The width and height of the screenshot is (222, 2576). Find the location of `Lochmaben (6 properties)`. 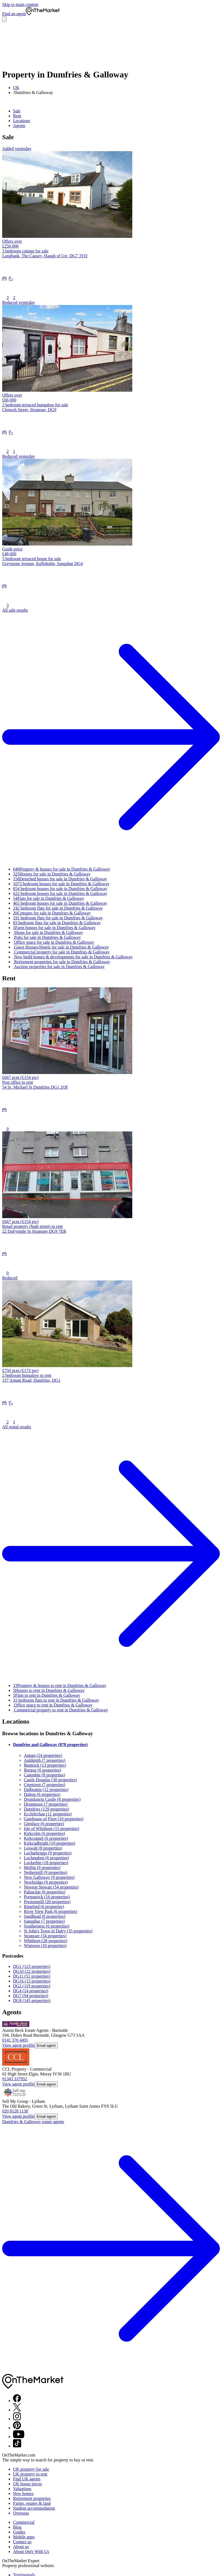

Lochmaben (6 properties) is located at coordinates (46, 1857).